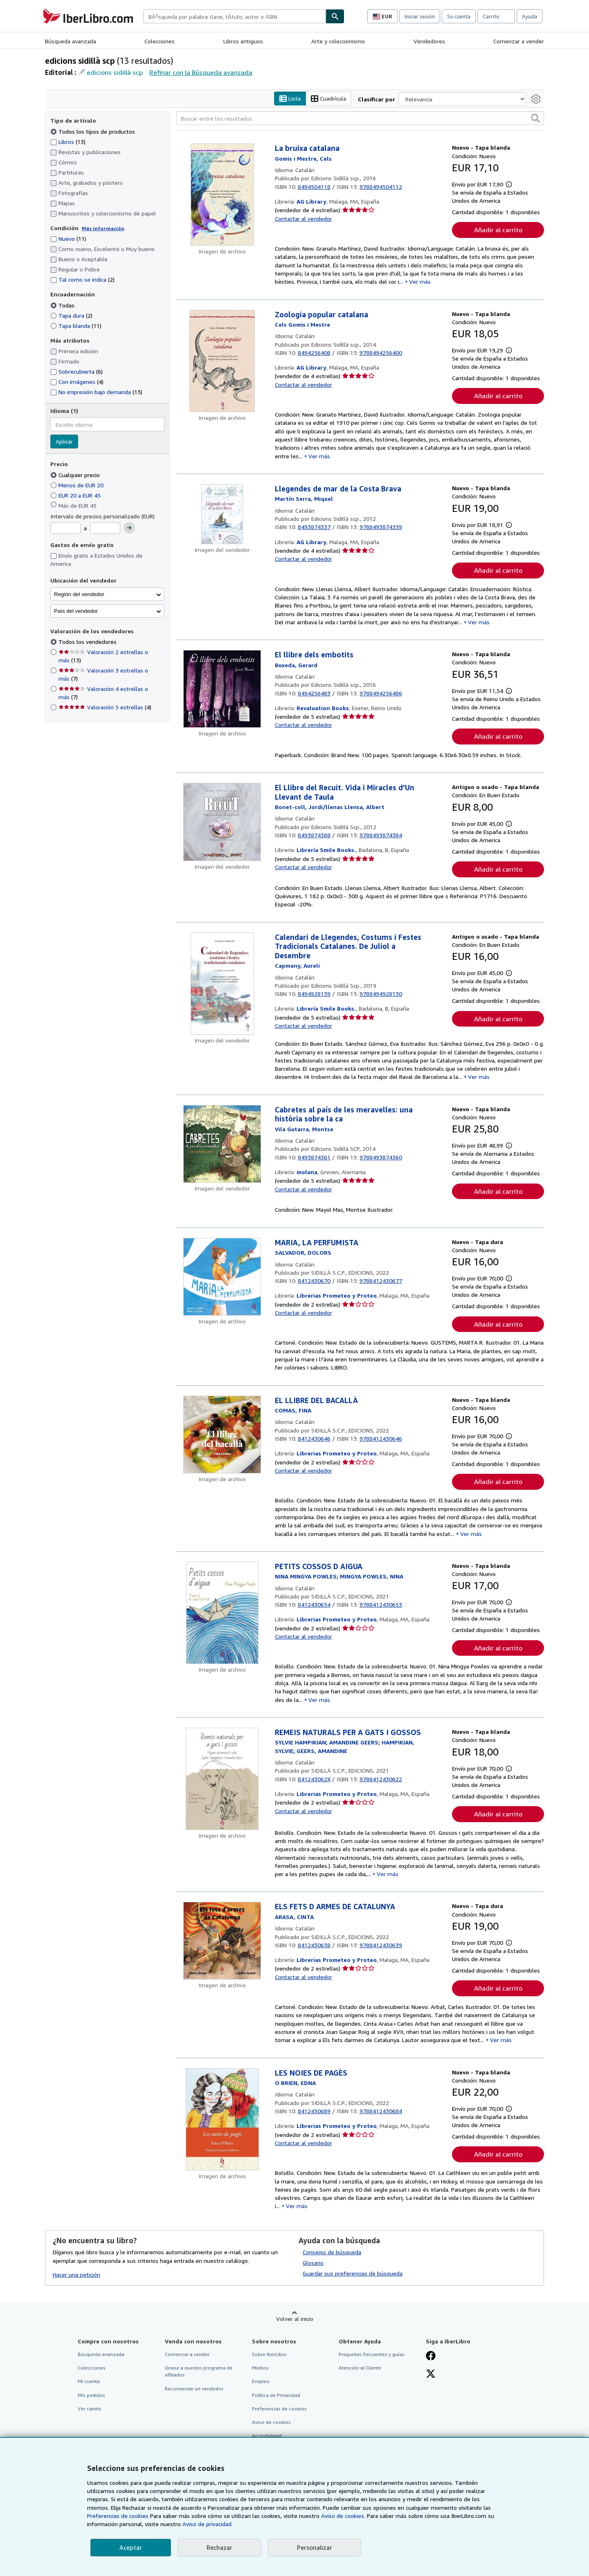  I want to click on Nuevo [Filtrar por Nuevo (coinciden 11 elementos)], so click(68, 238).